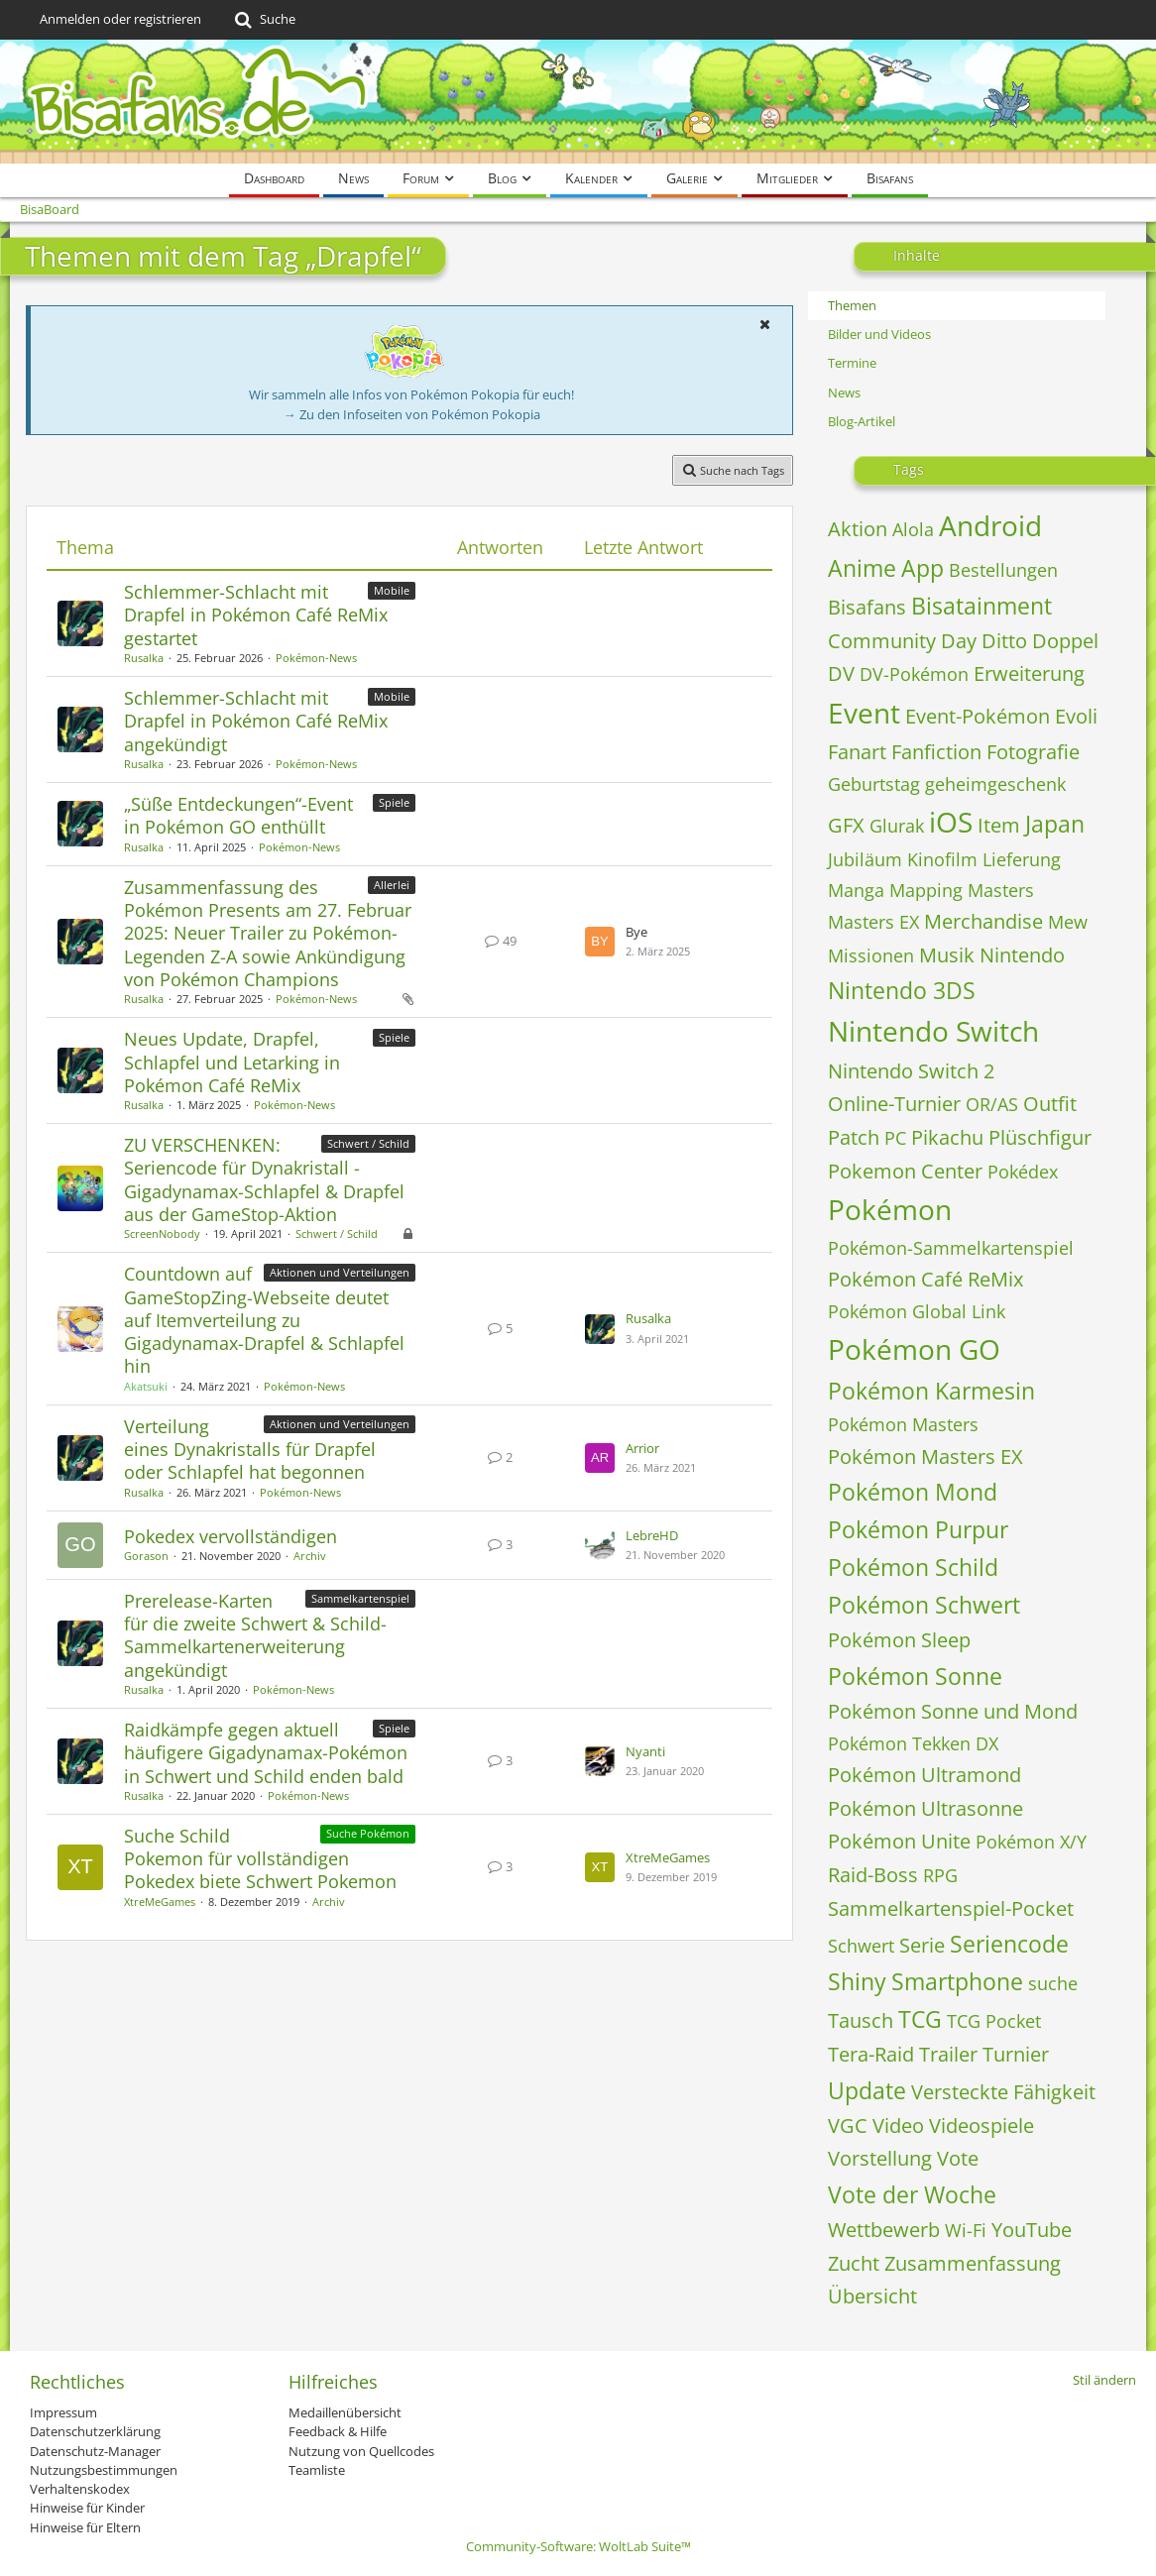 The image size is (1156, 2576). What do you see at coordinates (578, 2546) in the screenshot?
I see `Community-Software:` at bounding box center [578, 2546].